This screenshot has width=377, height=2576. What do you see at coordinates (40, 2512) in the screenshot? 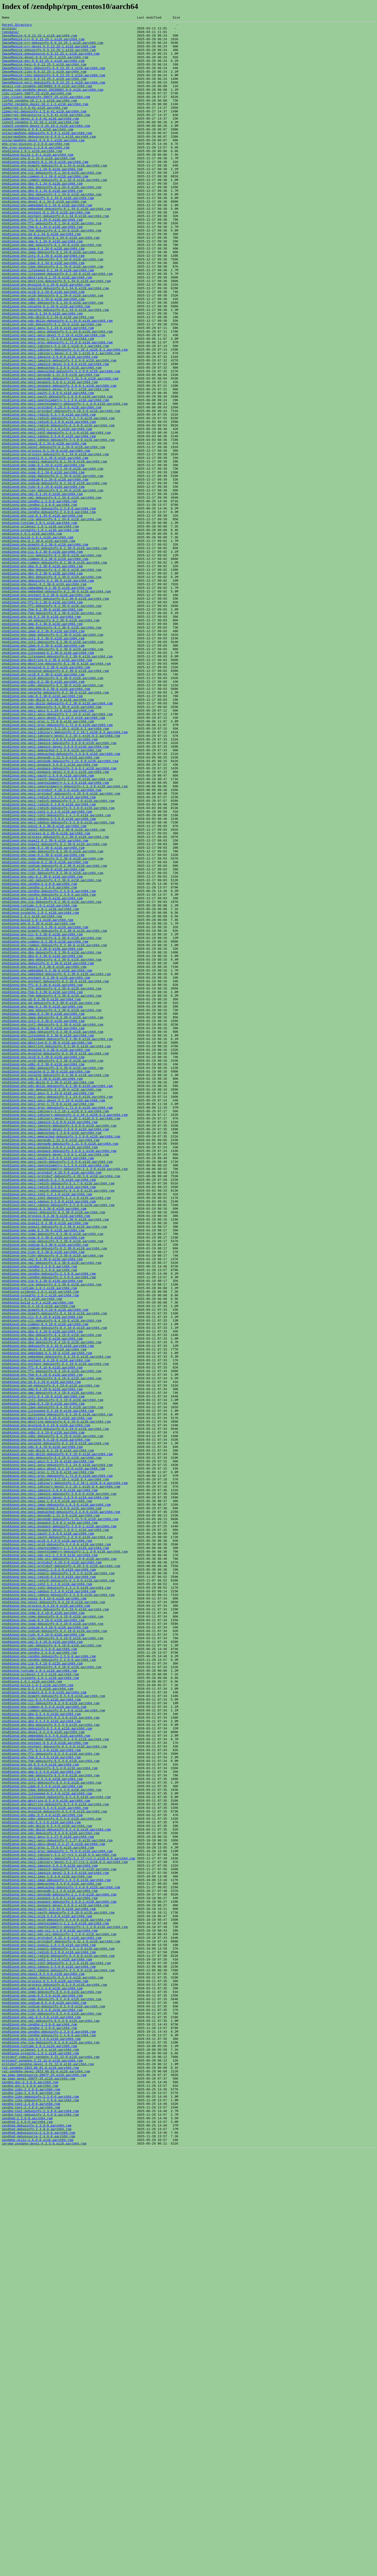
I see `zendhq-libs-debuginfo-2.3.0-0.aarch64.rpm` at bounding box center [40, 2512].